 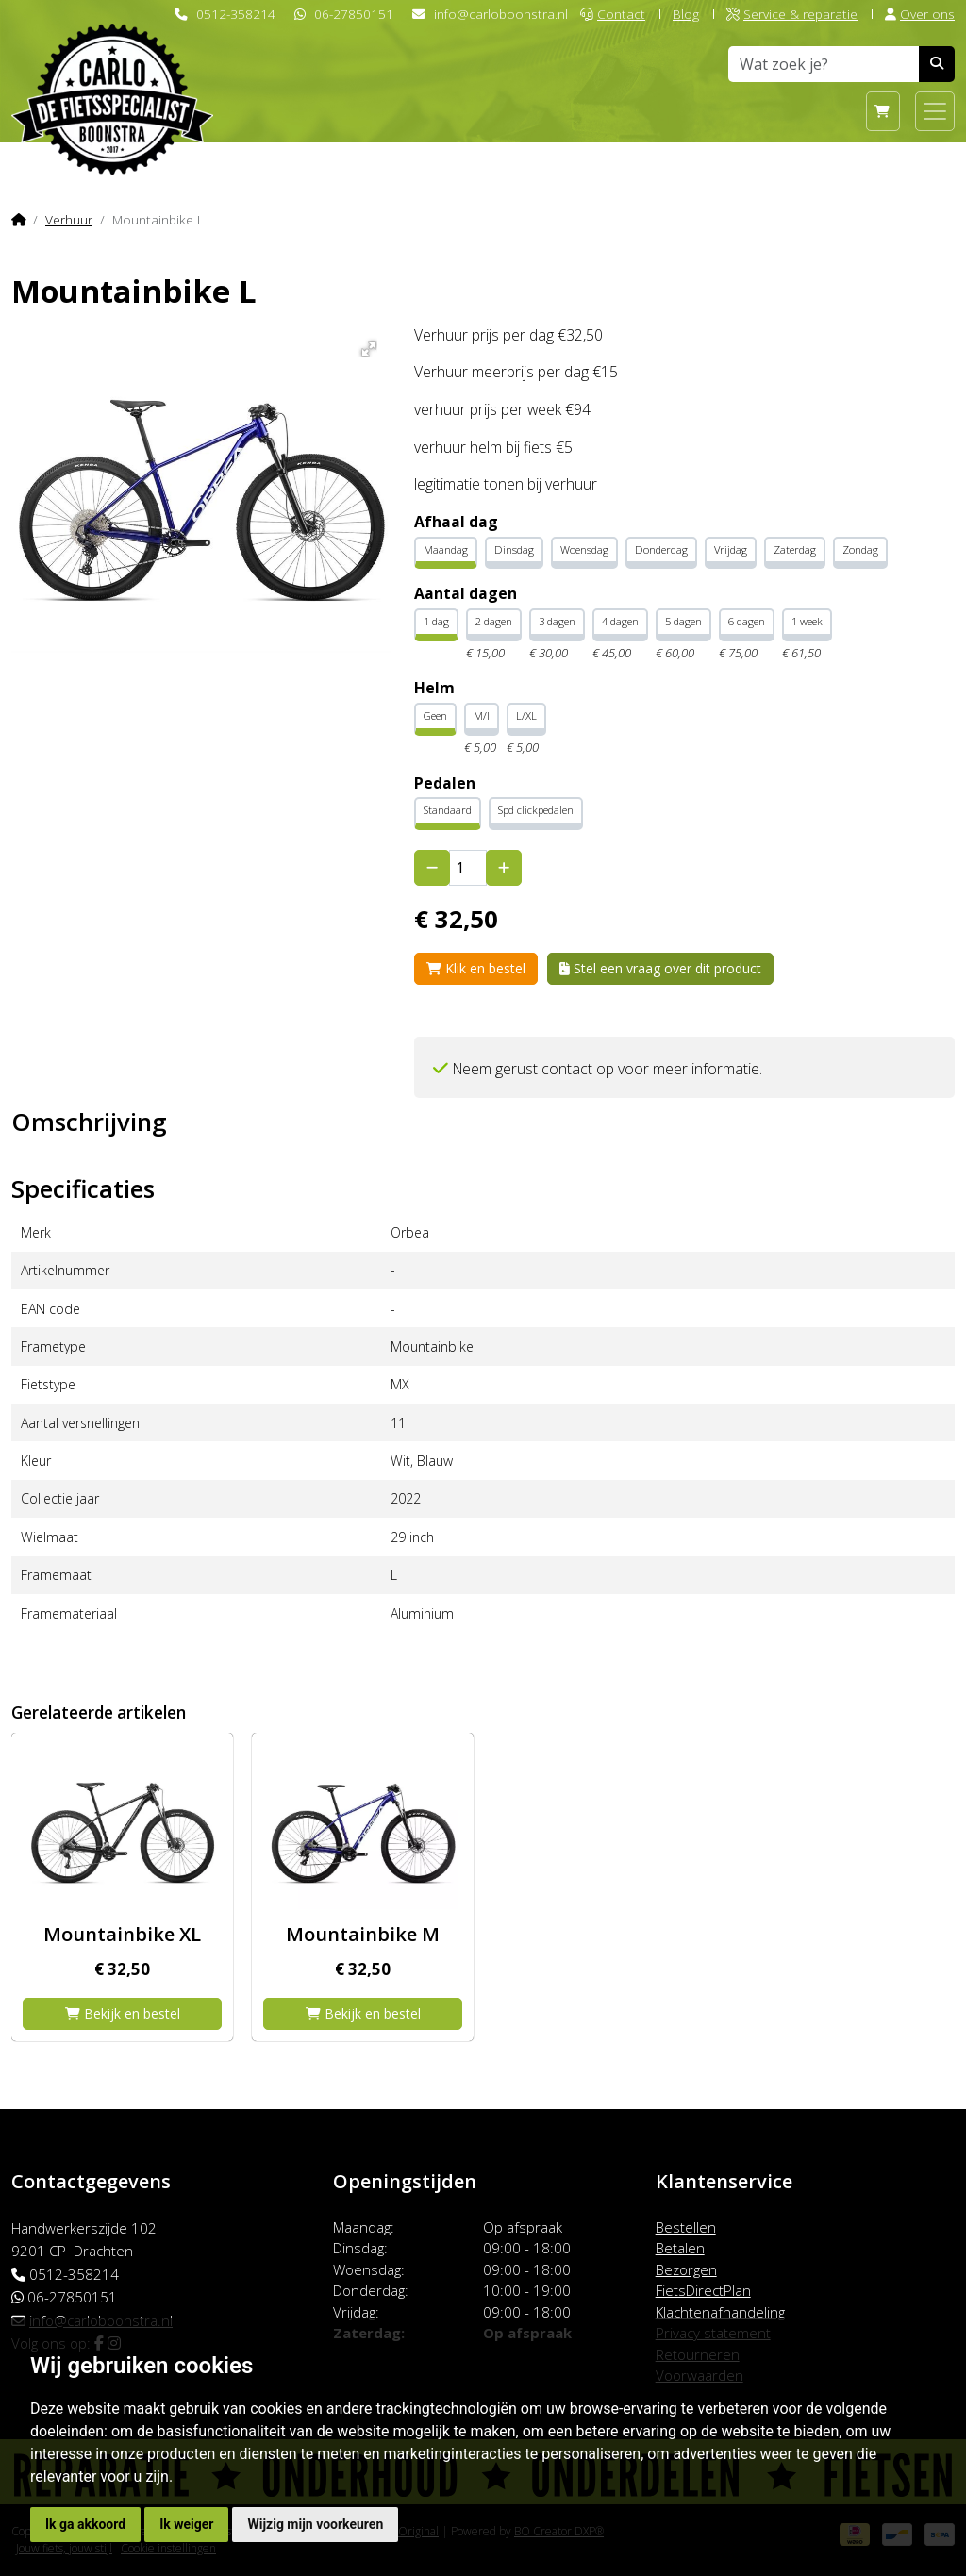 What do you see at coordinates (122, 1934) in the screenshot?
I see `Mountainbike XL` at bounding box center [122, 1934].